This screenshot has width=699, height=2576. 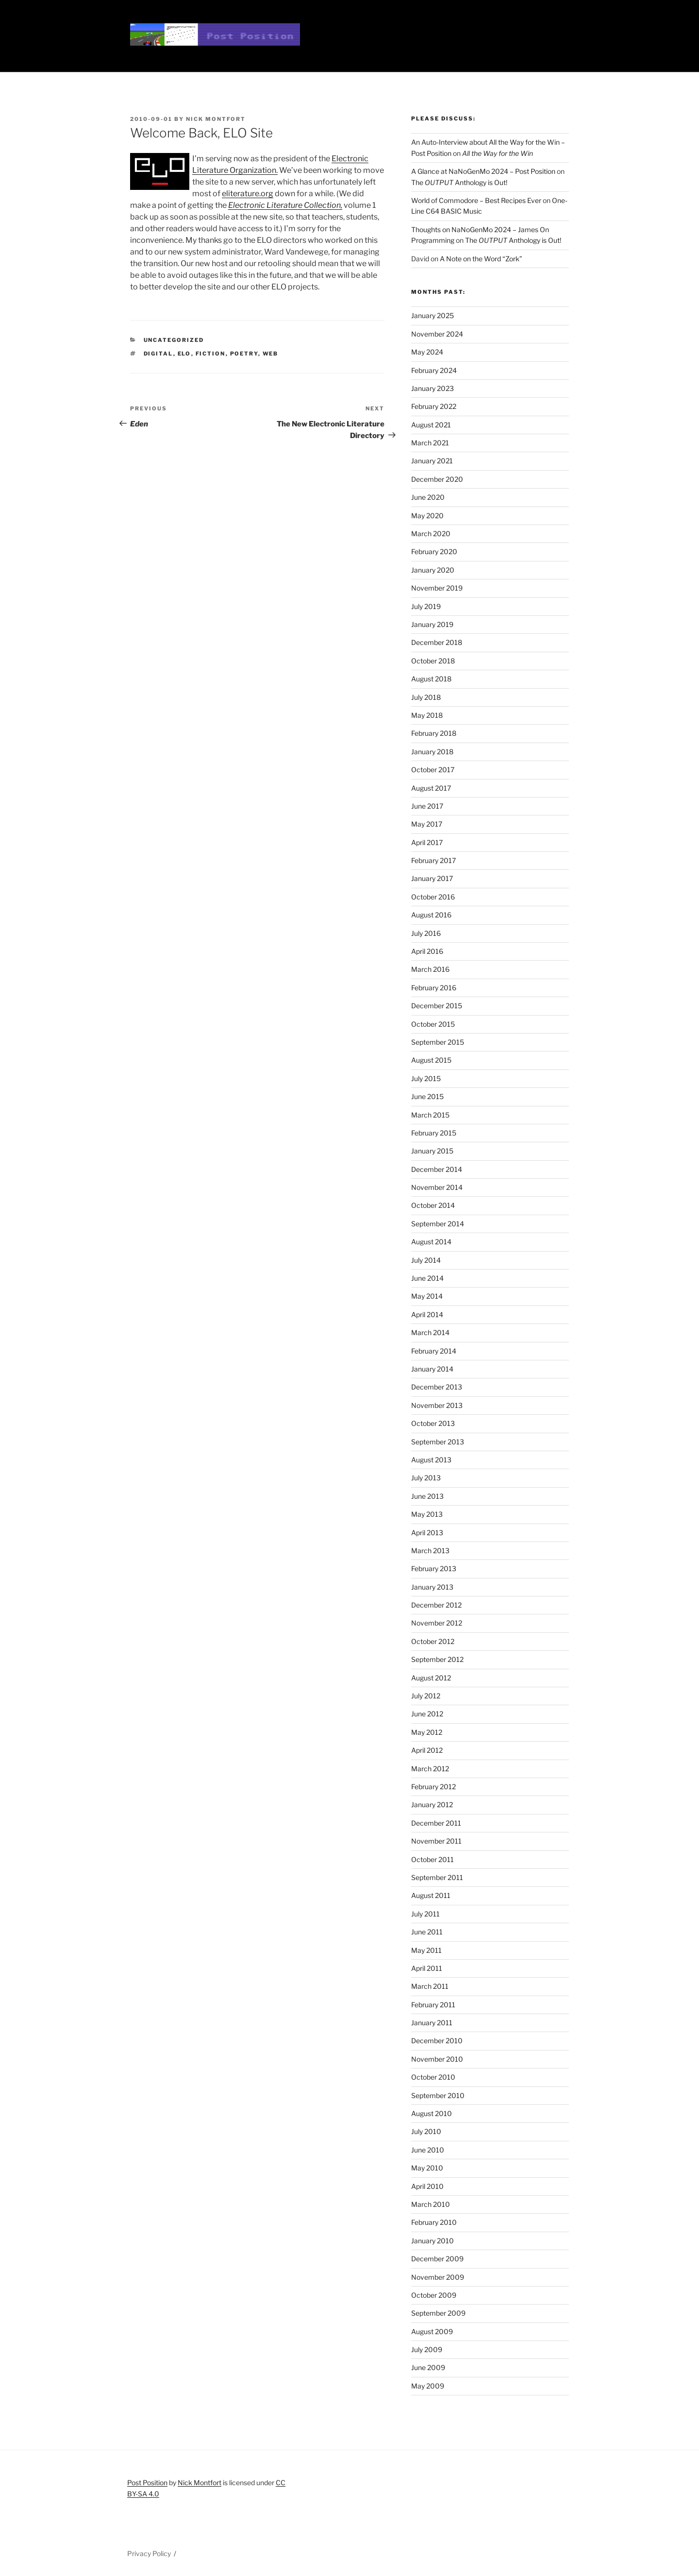 I want to click on June 2014, so click(x=427, y=1278).